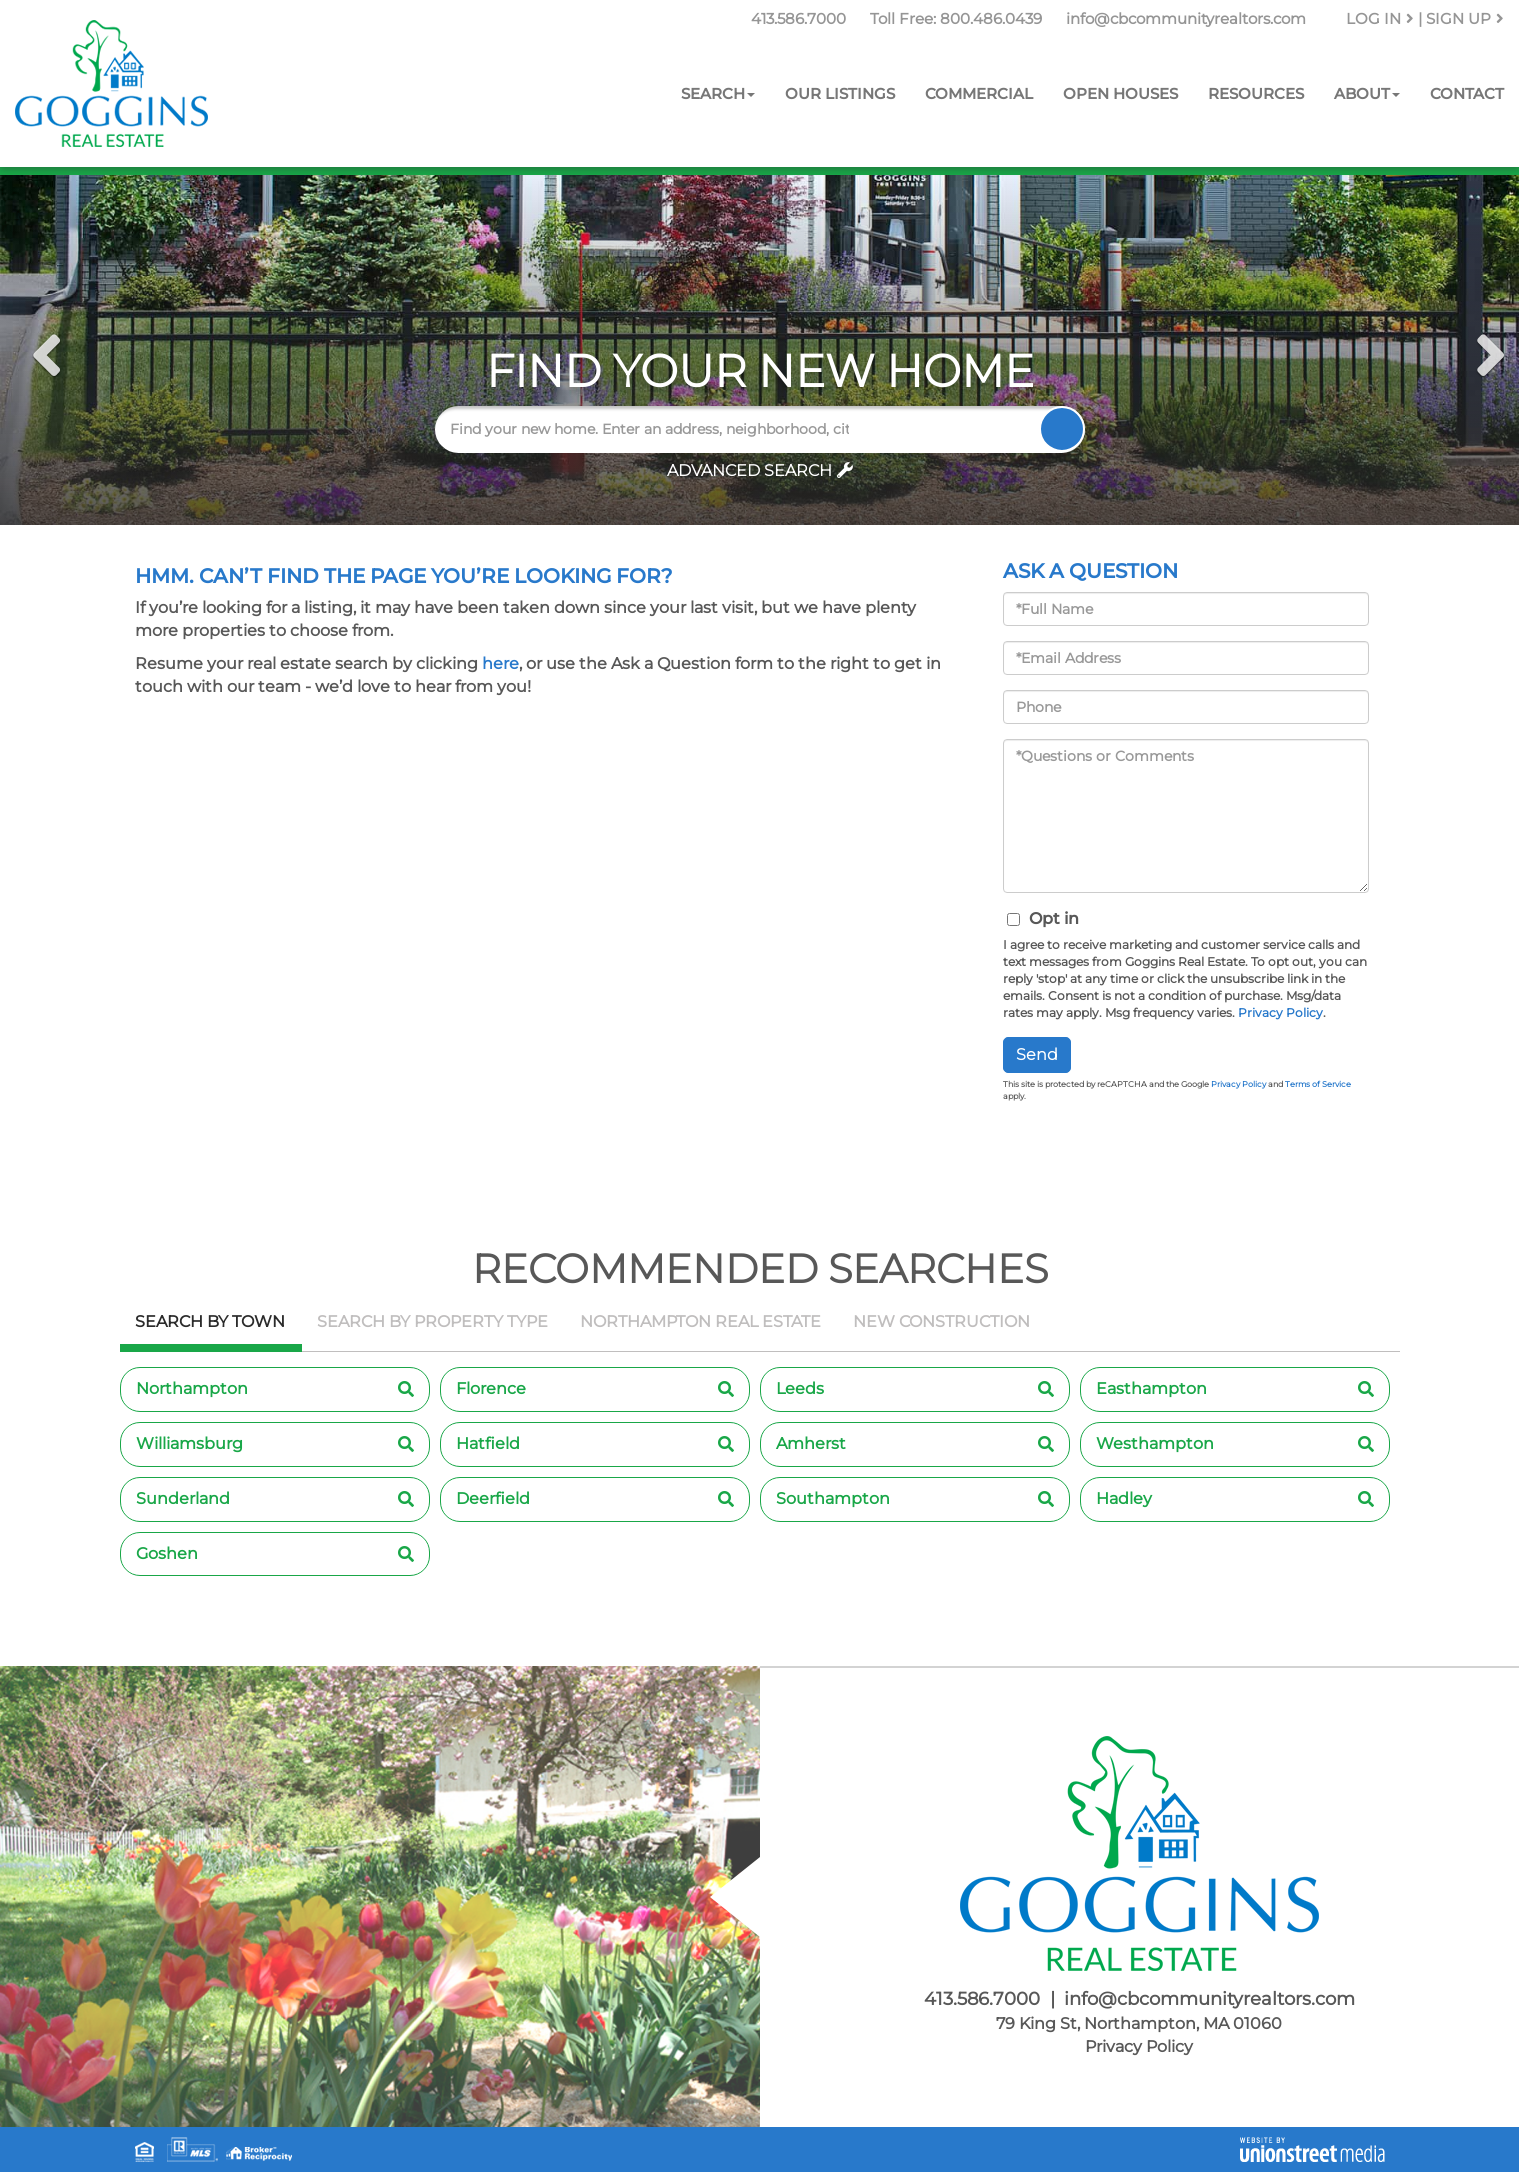 The image size is (1519, 2172). I want to click on Sunderland, so click(183, 1498).